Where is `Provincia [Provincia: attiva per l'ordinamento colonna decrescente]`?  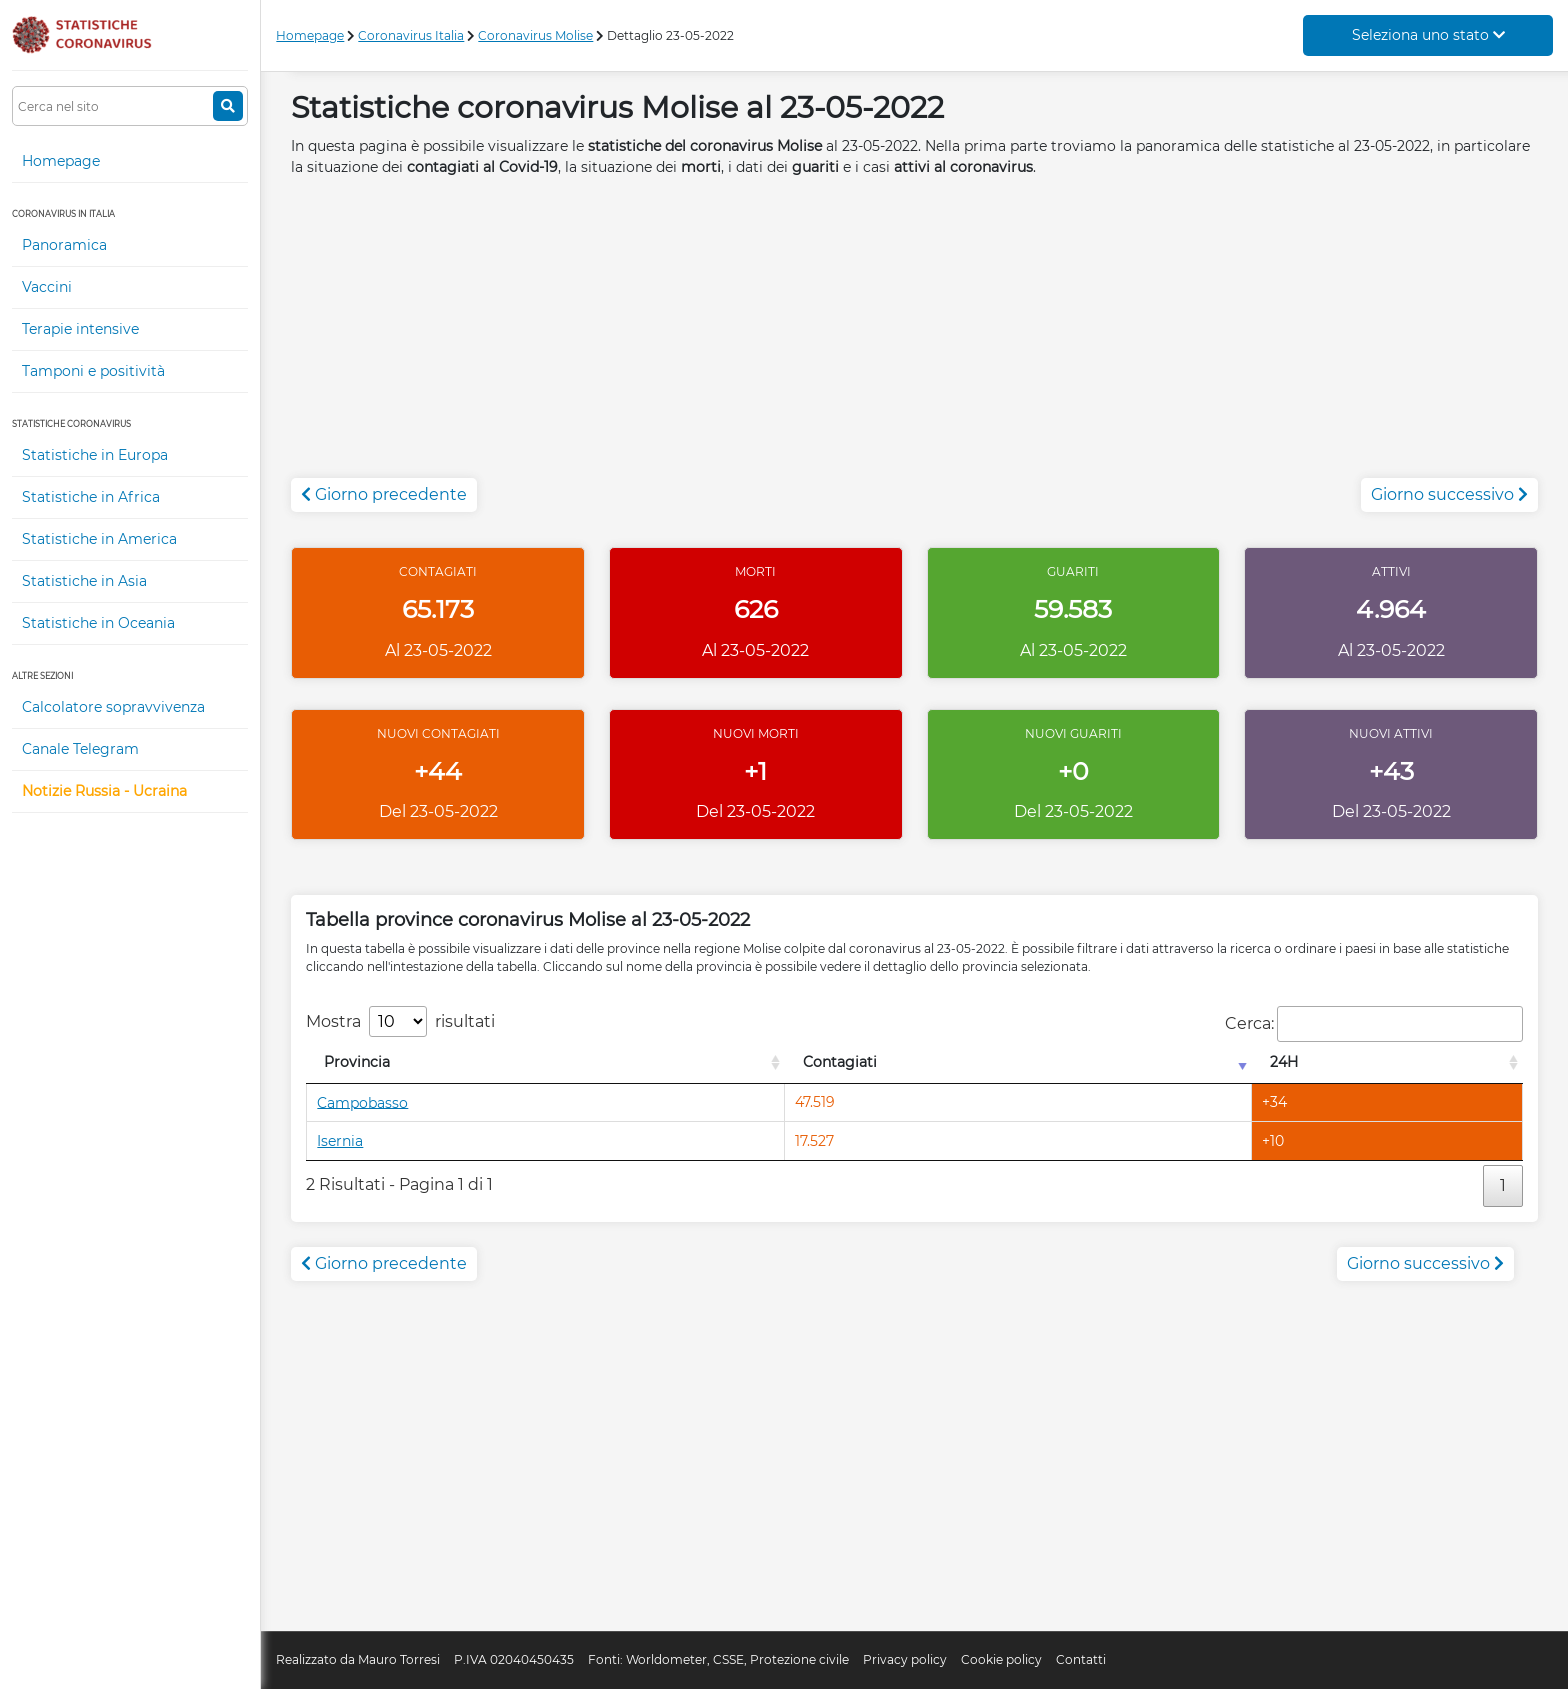
Provincia [Provincia: attiva per l'ordinamento colonna decrescente] is located at coordinates (357, 1062).